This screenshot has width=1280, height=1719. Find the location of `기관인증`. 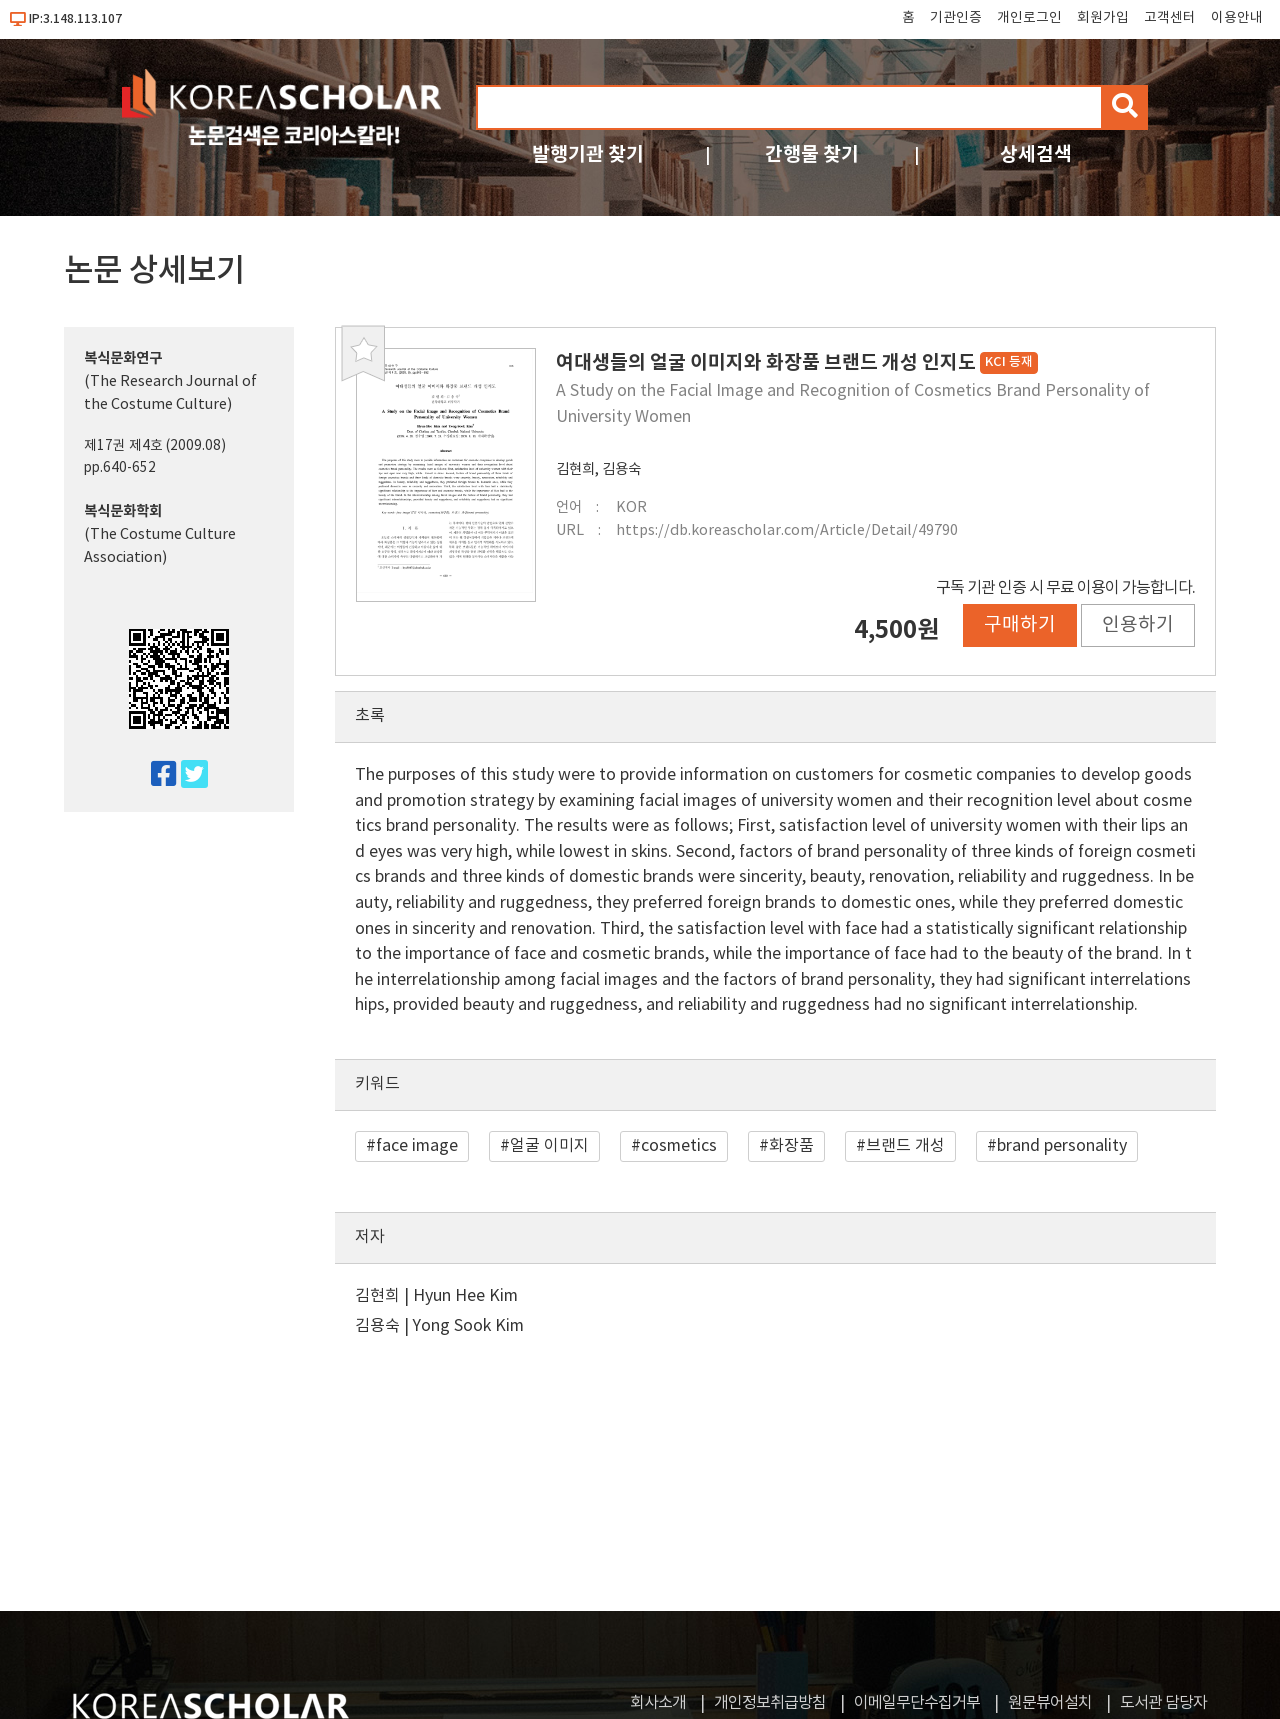

기관인증 is located at coordinates (956, 18).